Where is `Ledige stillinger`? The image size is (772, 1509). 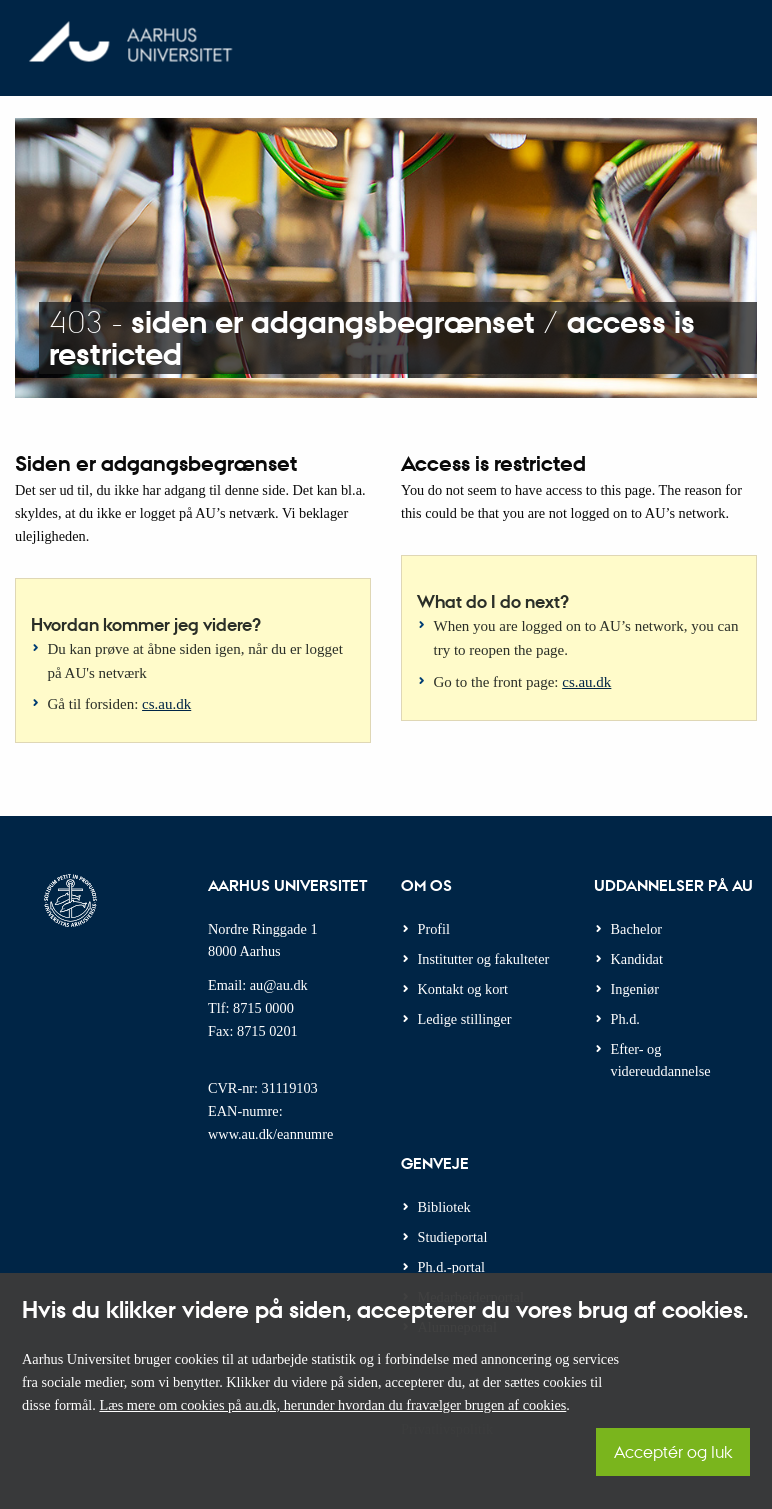 Ledige stillinger is located at coordinates (465, 1019).